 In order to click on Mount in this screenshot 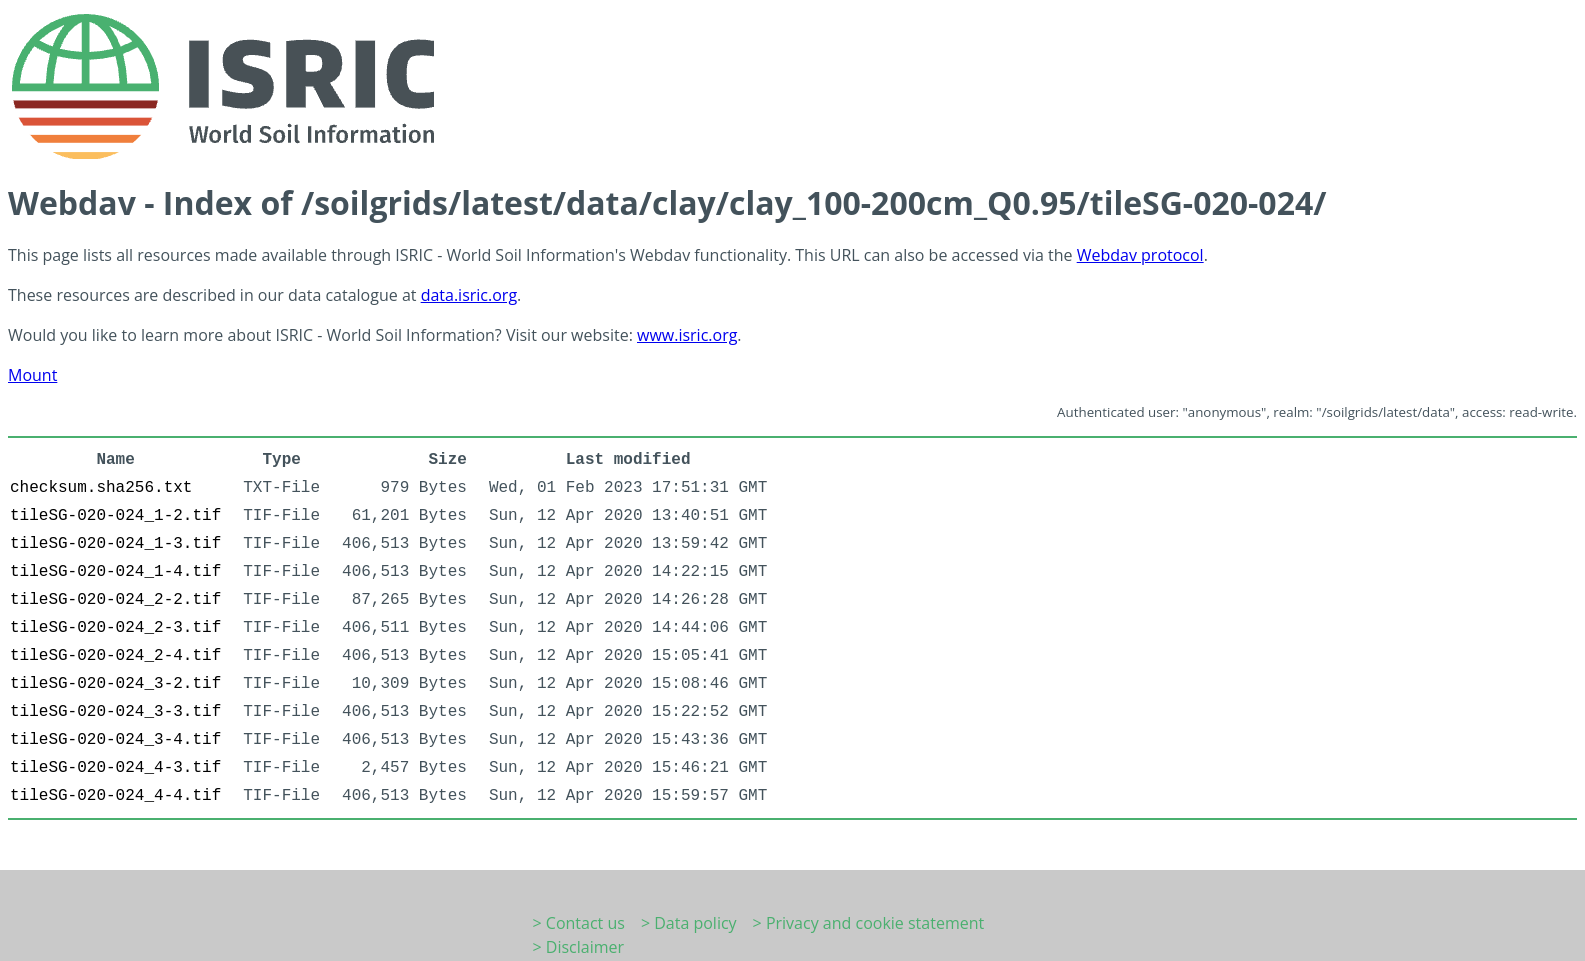, I will do `click(32, 375)`.